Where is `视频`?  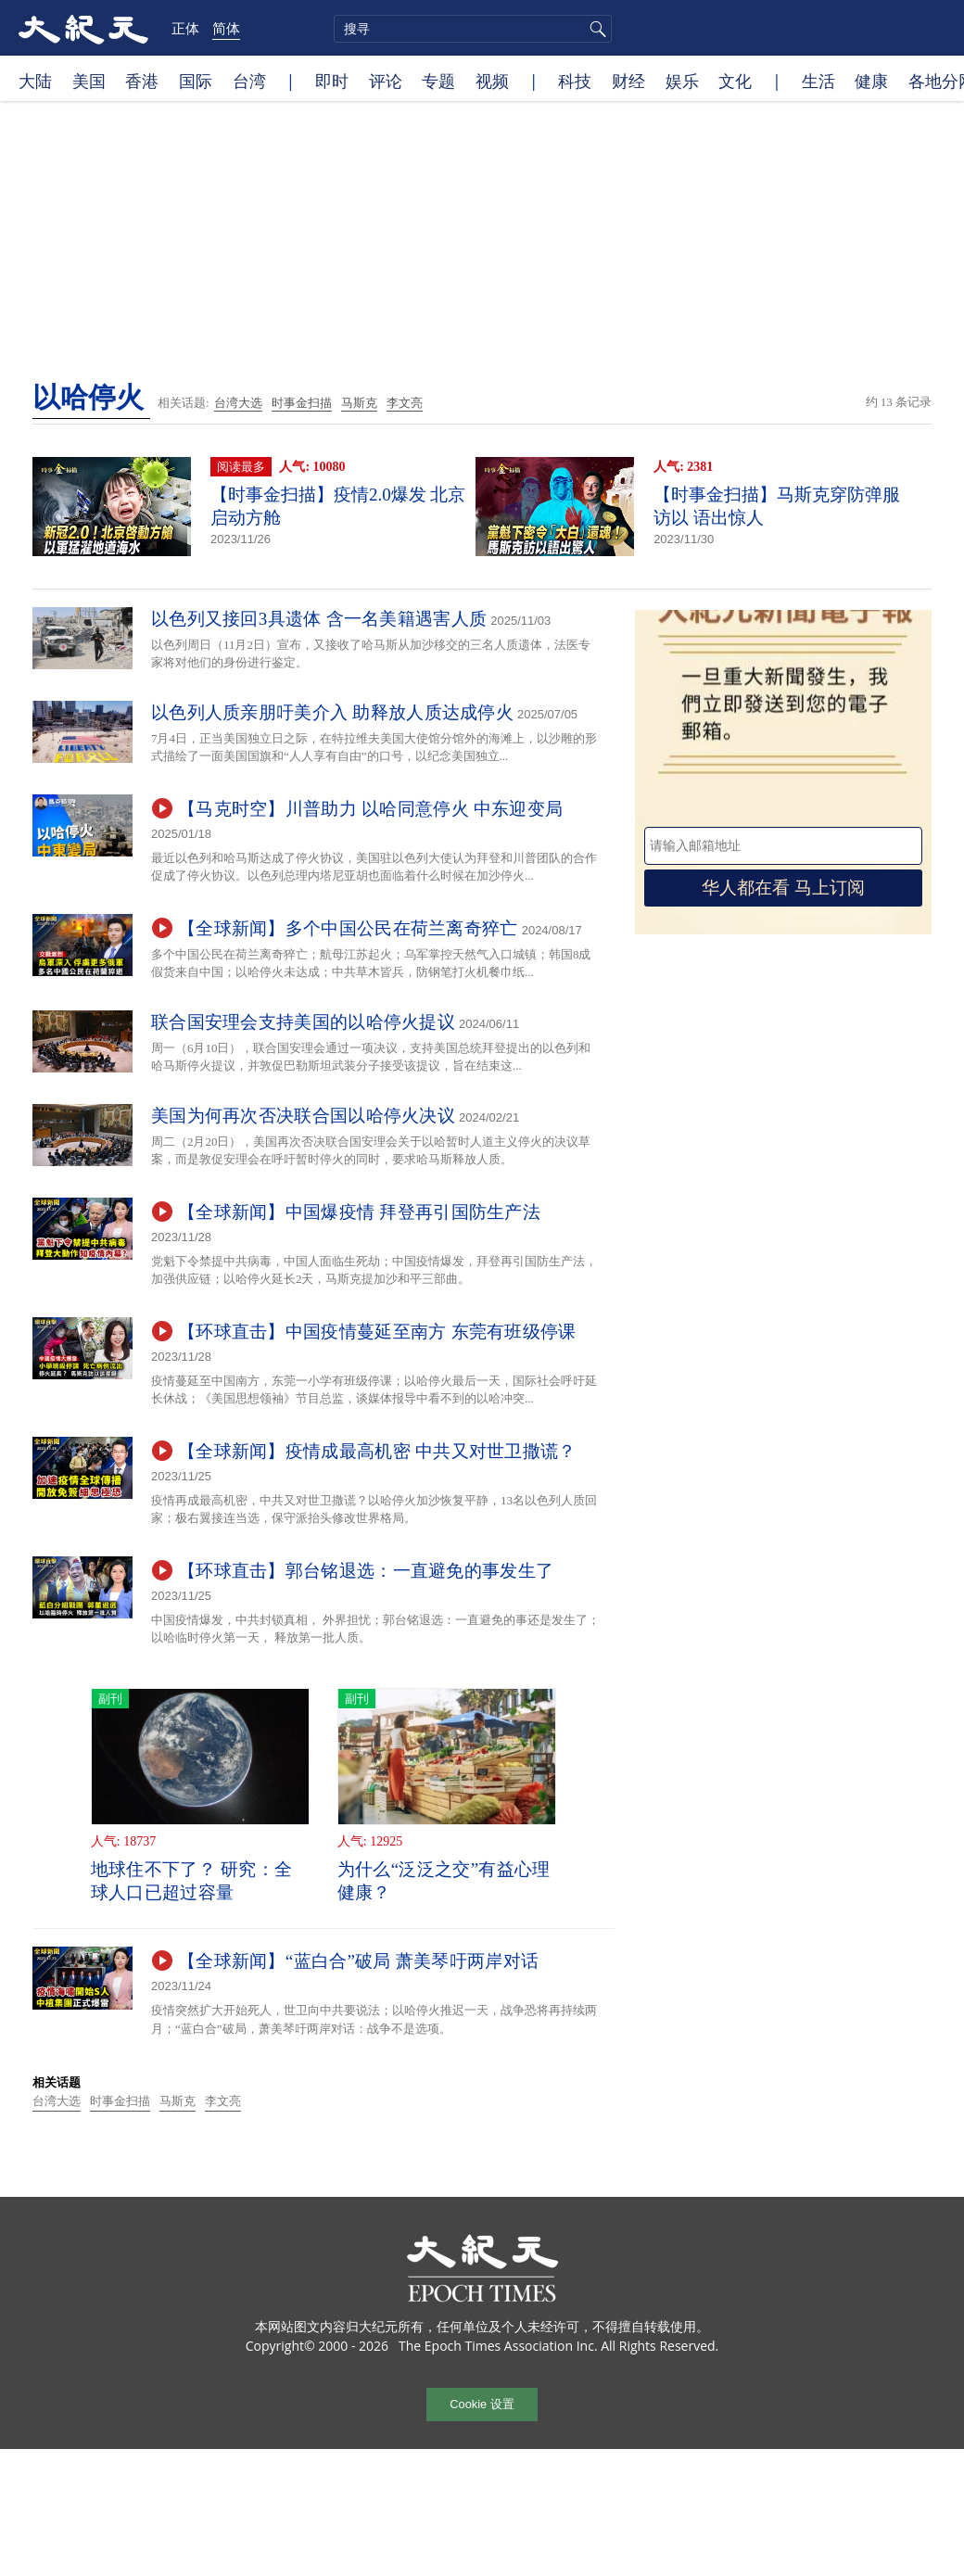
视频 is located at coordinates (492, 81).